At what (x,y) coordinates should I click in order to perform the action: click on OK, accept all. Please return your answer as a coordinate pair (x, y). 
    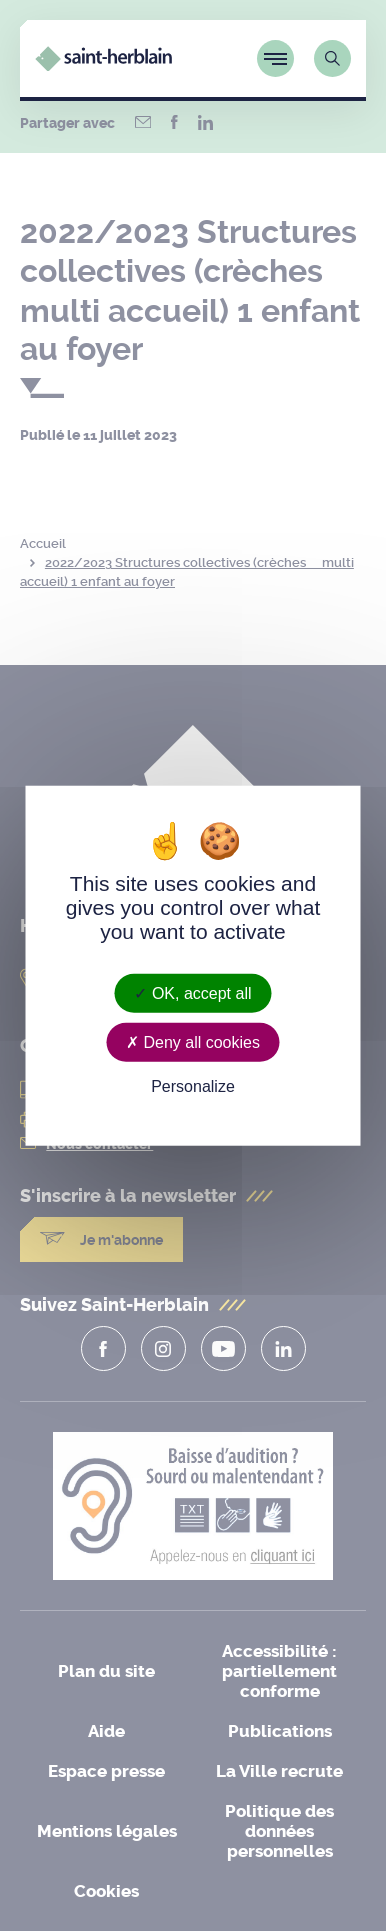
    Looking at the image, I should click on (192, 992).